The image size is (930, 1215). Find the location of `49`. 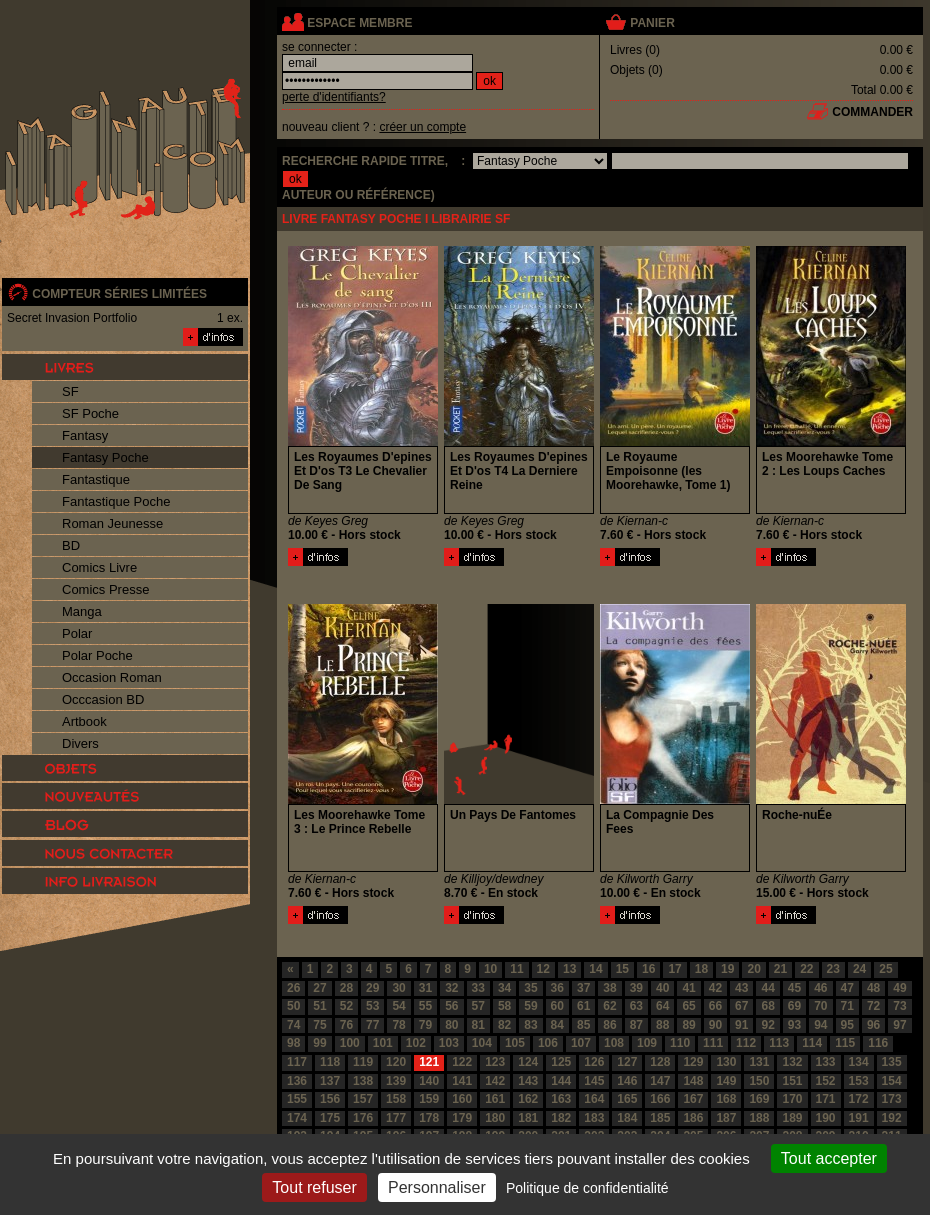

49 is located at coordinates (899, 988).